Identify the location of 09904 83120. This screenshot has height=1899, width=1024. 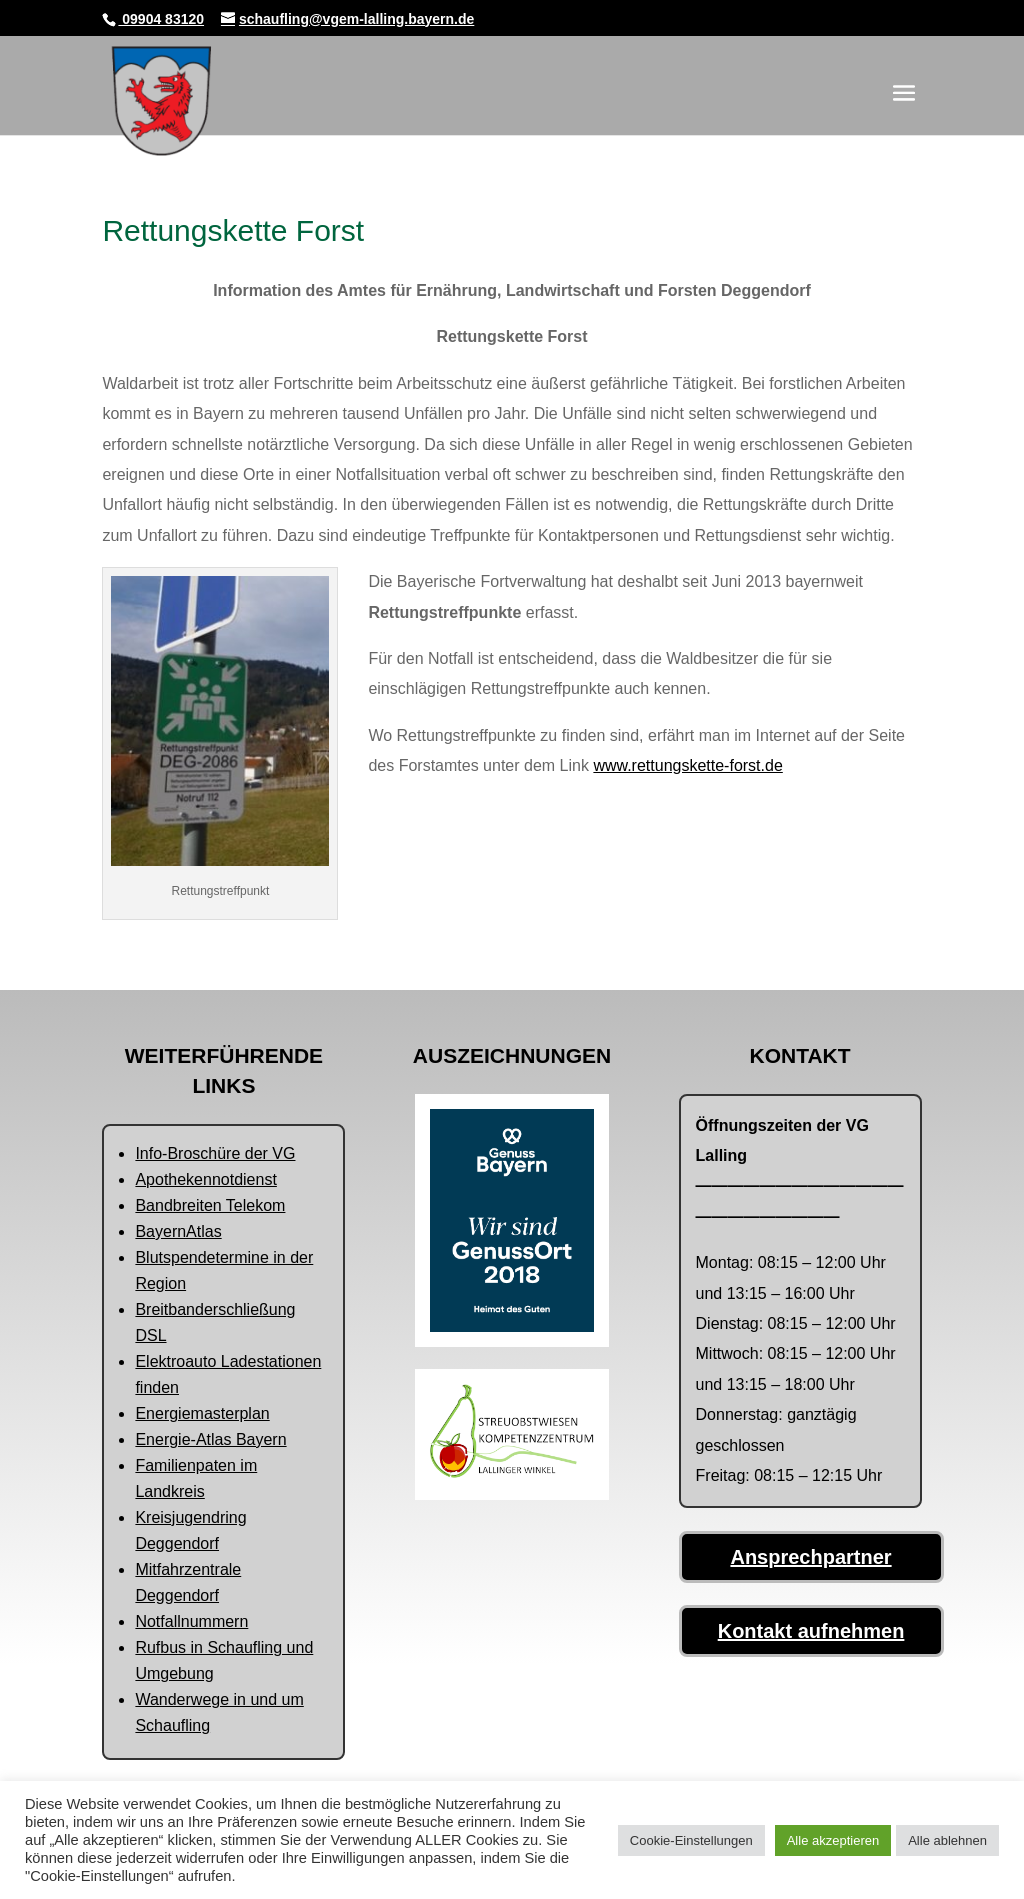
(161, 19).